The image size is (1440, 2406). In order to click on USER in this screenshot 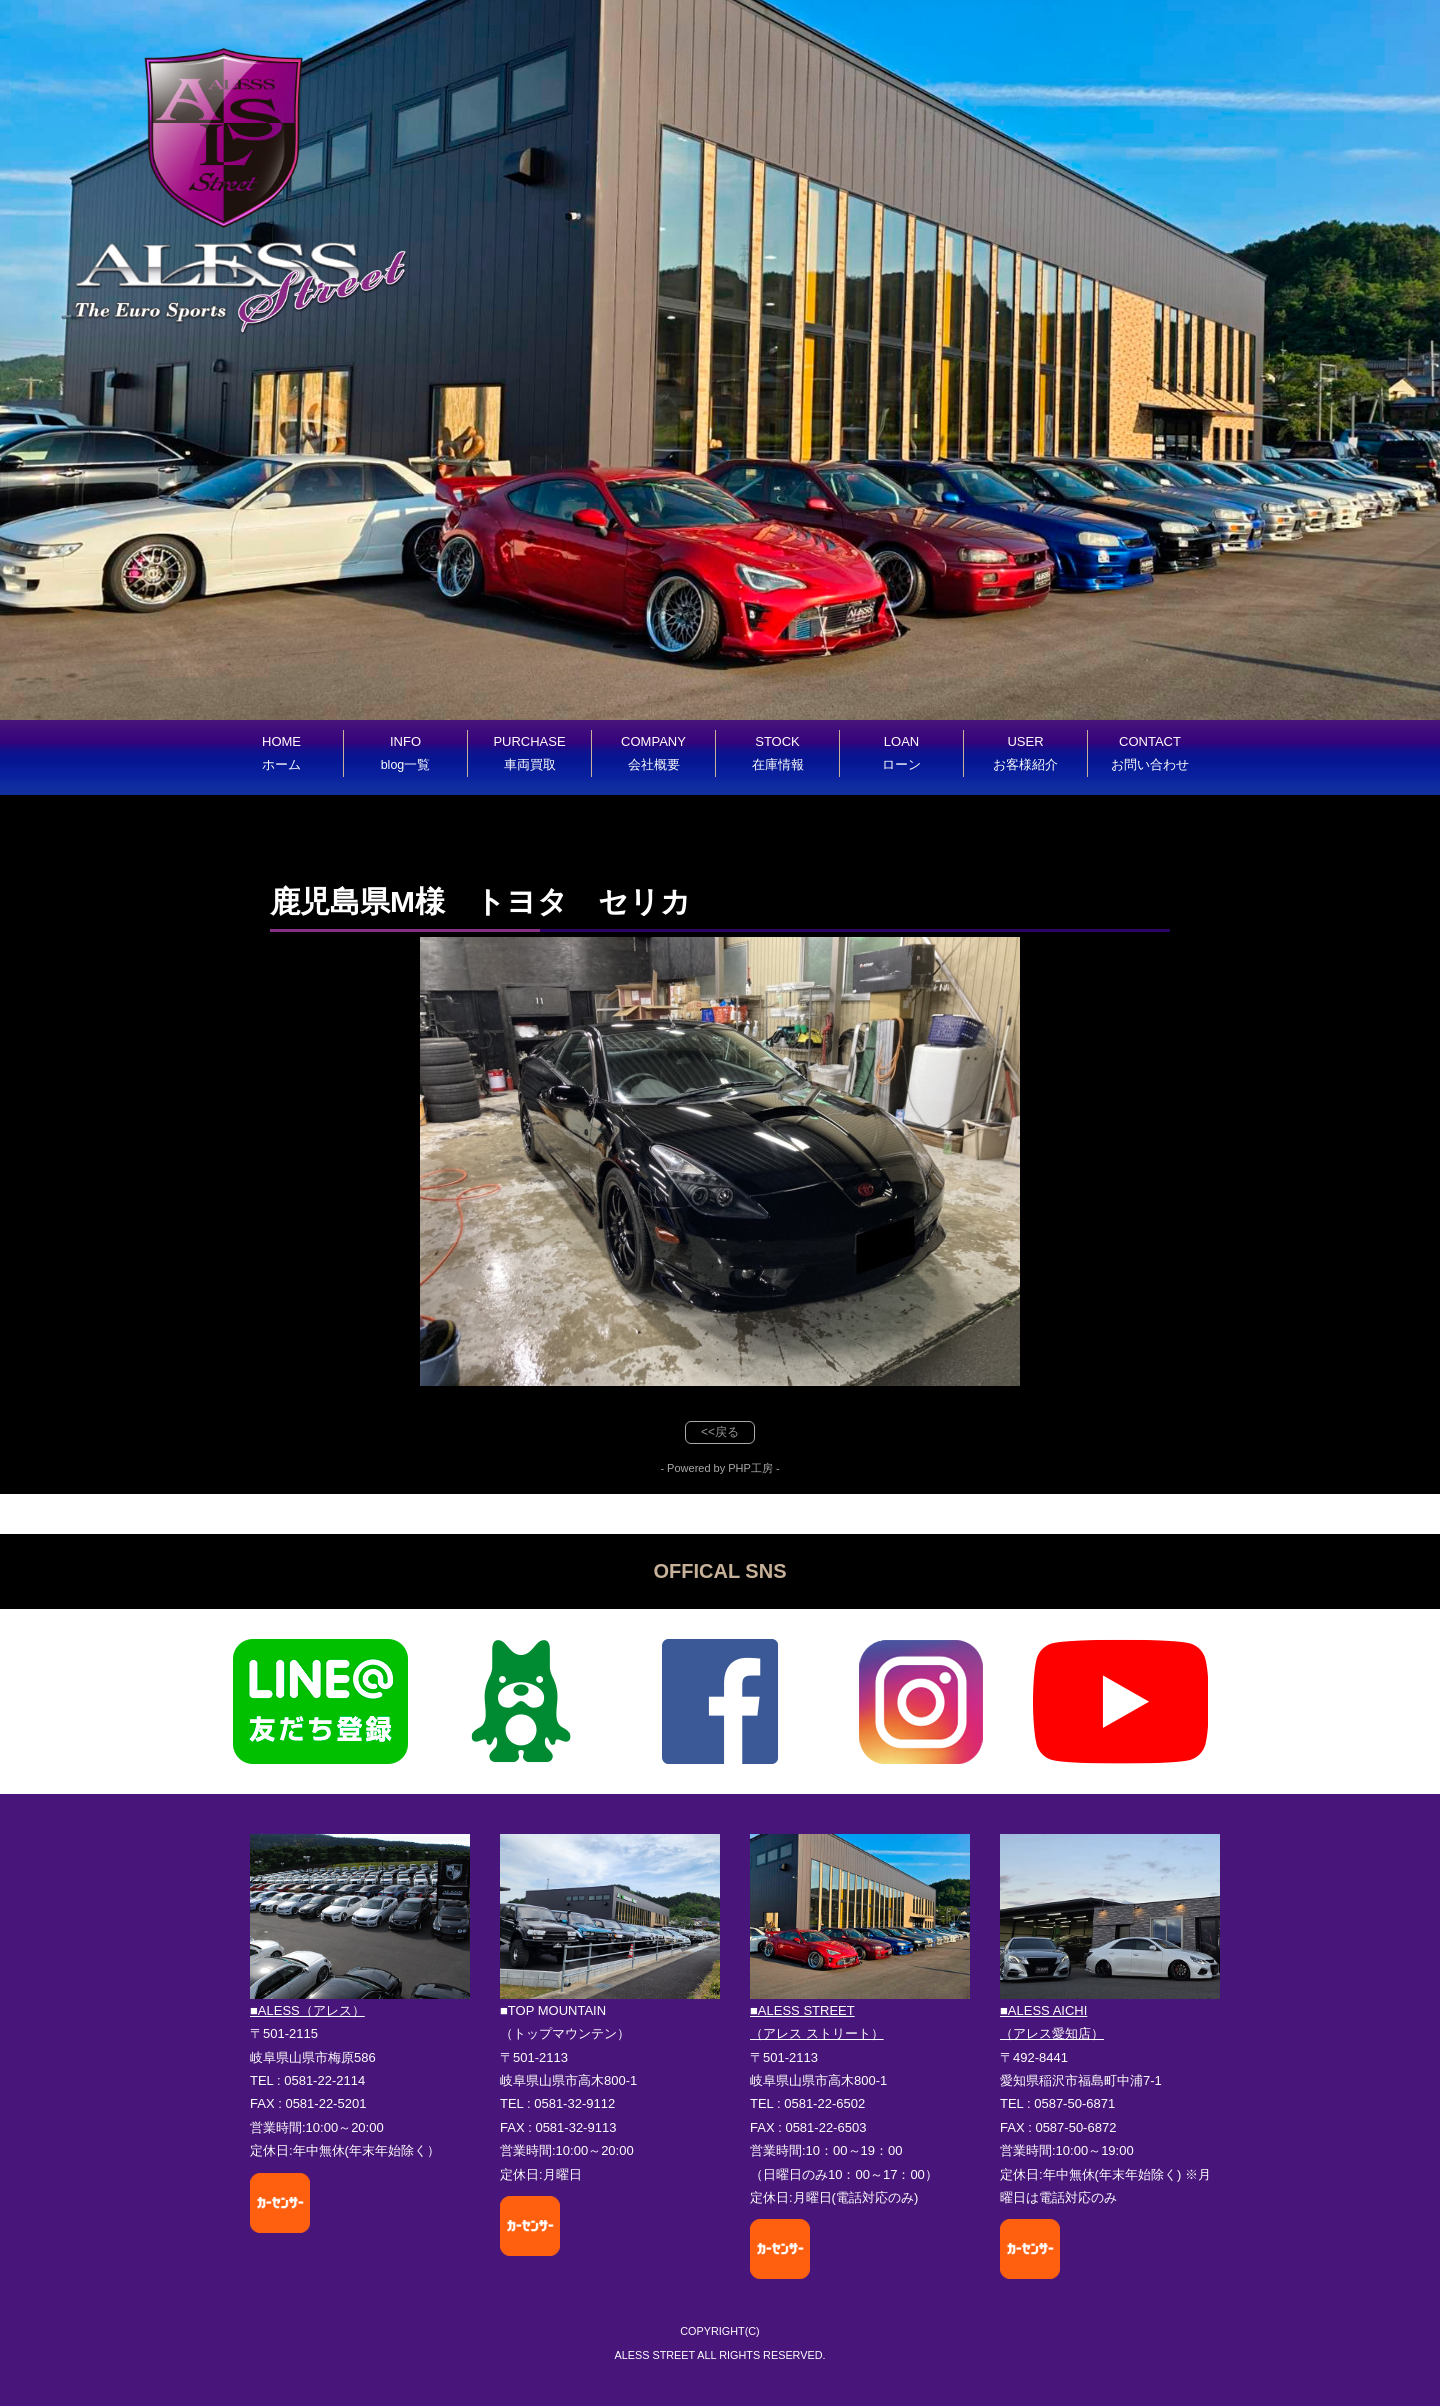, I will do `click(1025, 753)`.